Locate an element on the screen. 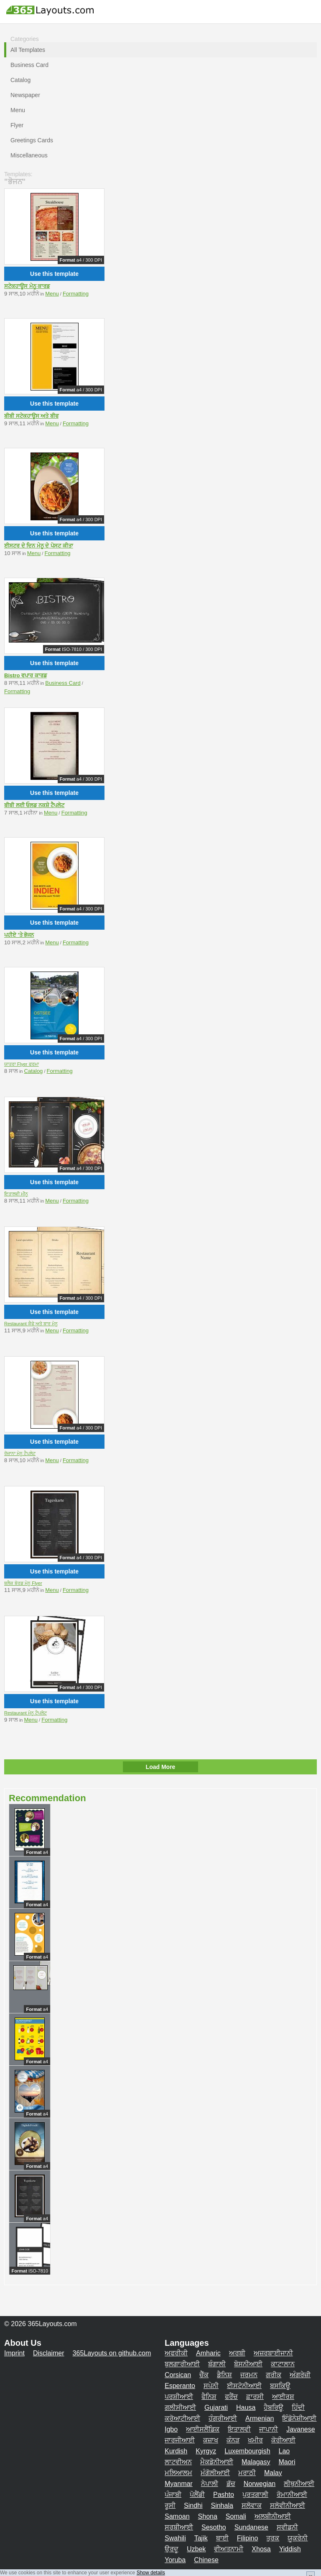 Image resolution: width=321 pixels, height=2576 pixels. ਖਮੀਰ is located at coordinates (255, 2440).